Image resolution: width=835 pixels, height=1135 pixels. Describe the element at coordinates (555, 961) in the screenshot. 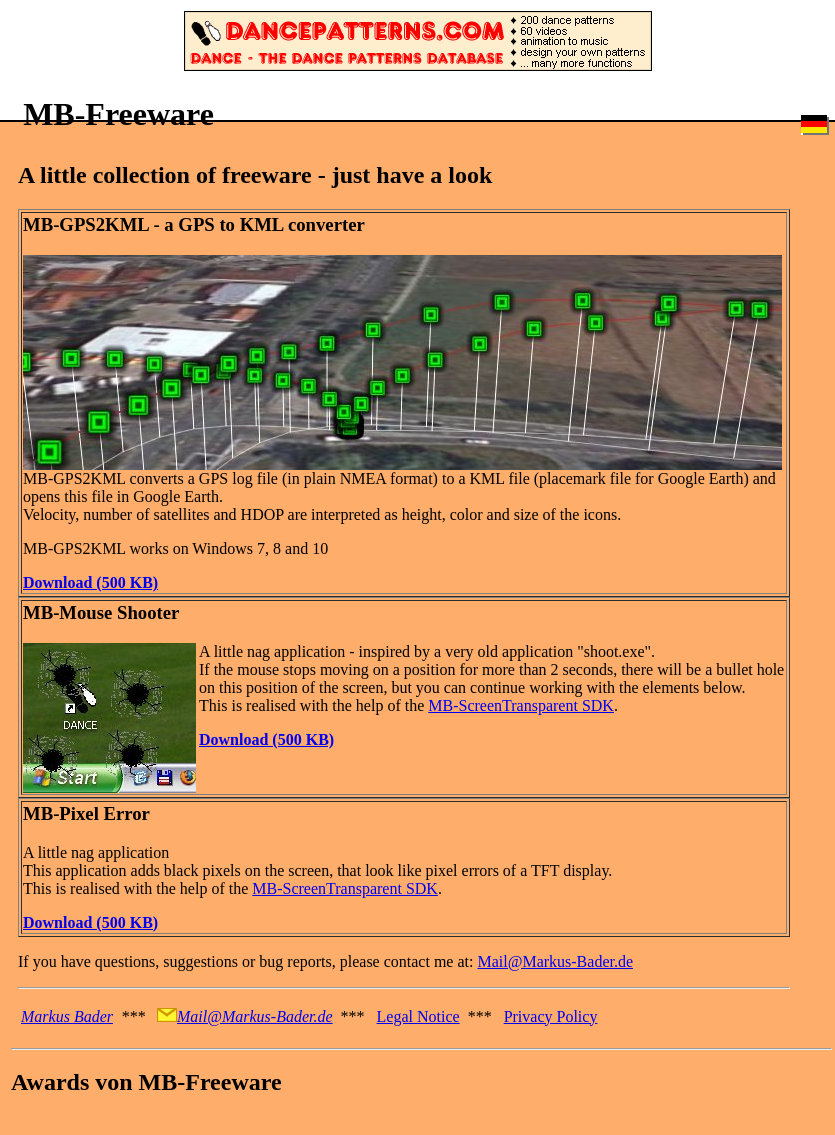

I see `Mail@Markus-Bader.de` at that location.